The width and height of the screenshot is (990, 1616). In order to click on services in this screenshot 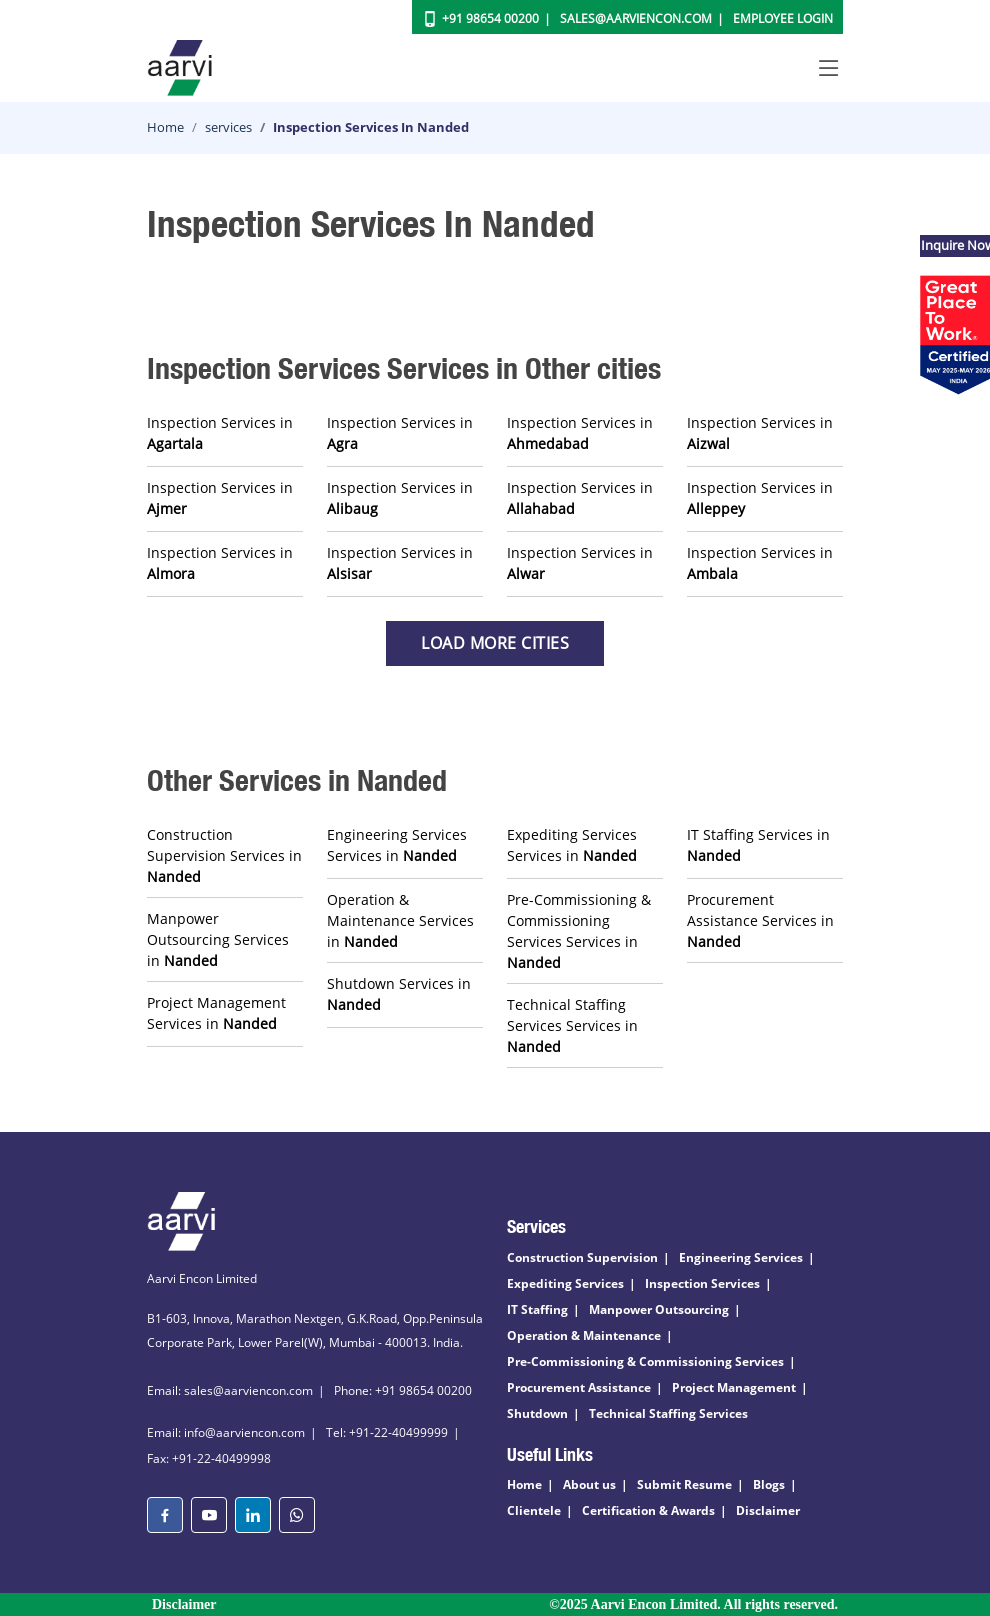, I will do `click(228, 127)`.